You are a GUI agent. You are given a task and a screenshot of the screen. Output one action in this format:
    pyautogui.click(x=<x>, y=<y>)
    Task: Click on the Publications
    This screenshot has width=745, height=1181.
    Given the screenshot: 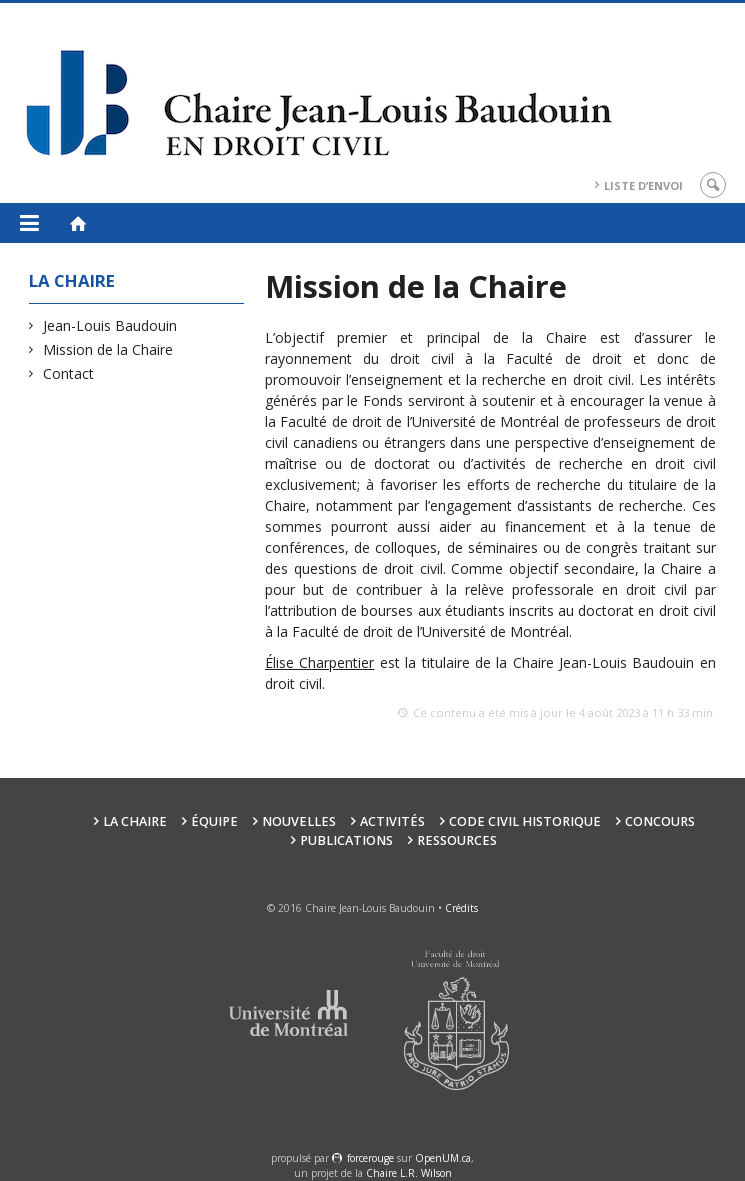 What is the action you would take?
    pyautogui.click(x=346, y=840)
    